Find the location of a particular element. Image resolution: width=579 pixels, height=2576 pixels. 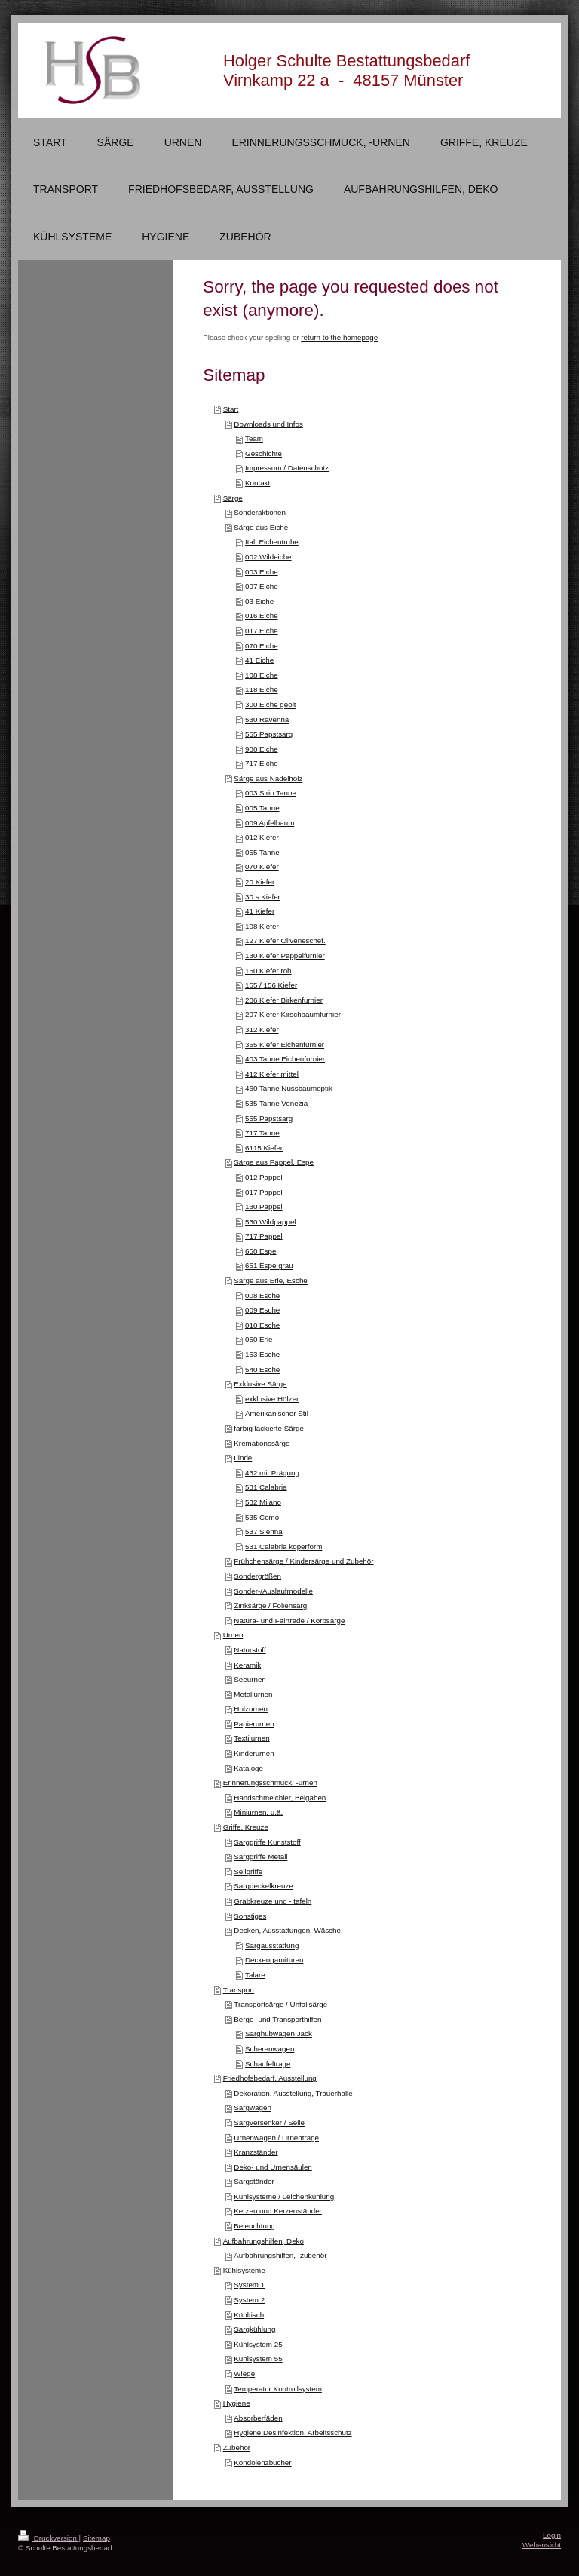

900 Eiche is located at coordinates (261, 749).